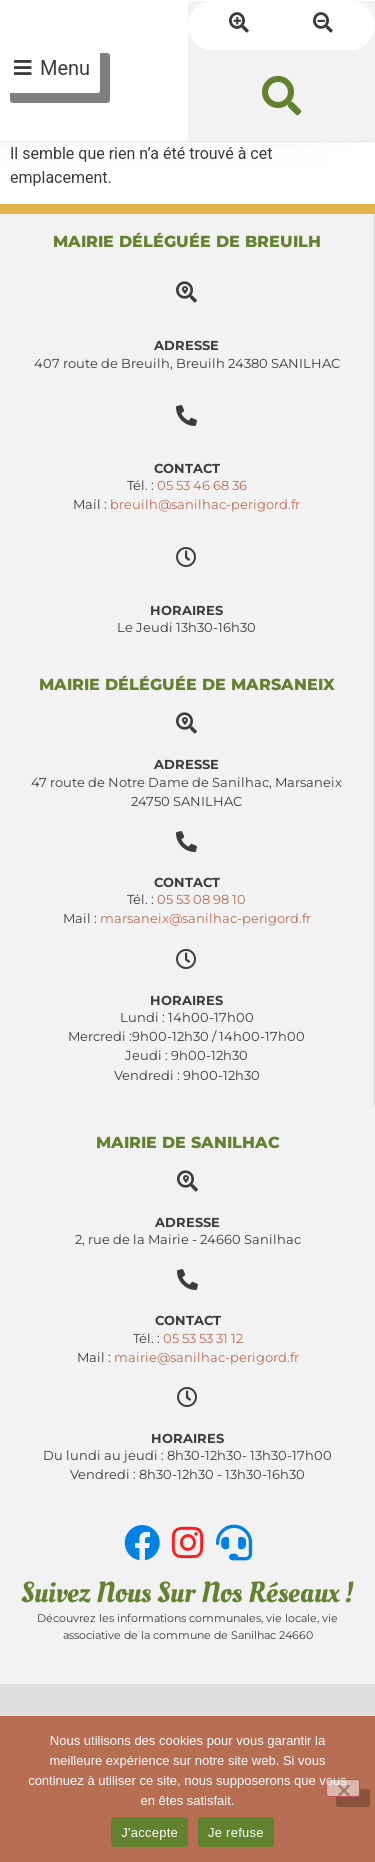  What do you see at coordinates (186, 841) in the screenshot?
I see `[Contact]` at bounding box center [186, 841].